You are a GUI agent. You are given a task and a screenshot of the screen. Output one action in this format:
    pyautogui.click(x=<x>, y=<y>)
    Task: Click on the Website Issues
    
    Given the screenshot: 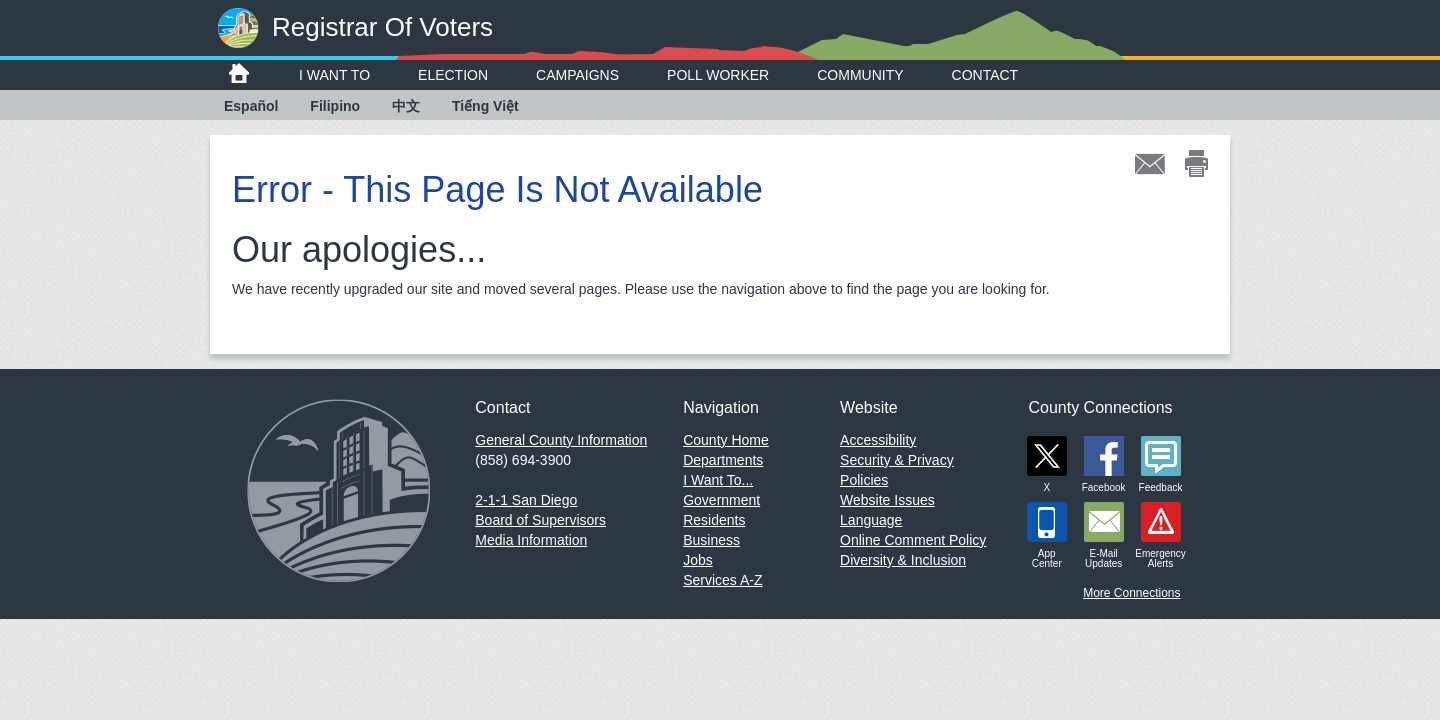 What is the action you would take?
    pyautogui.click(x=887, y=500)
    